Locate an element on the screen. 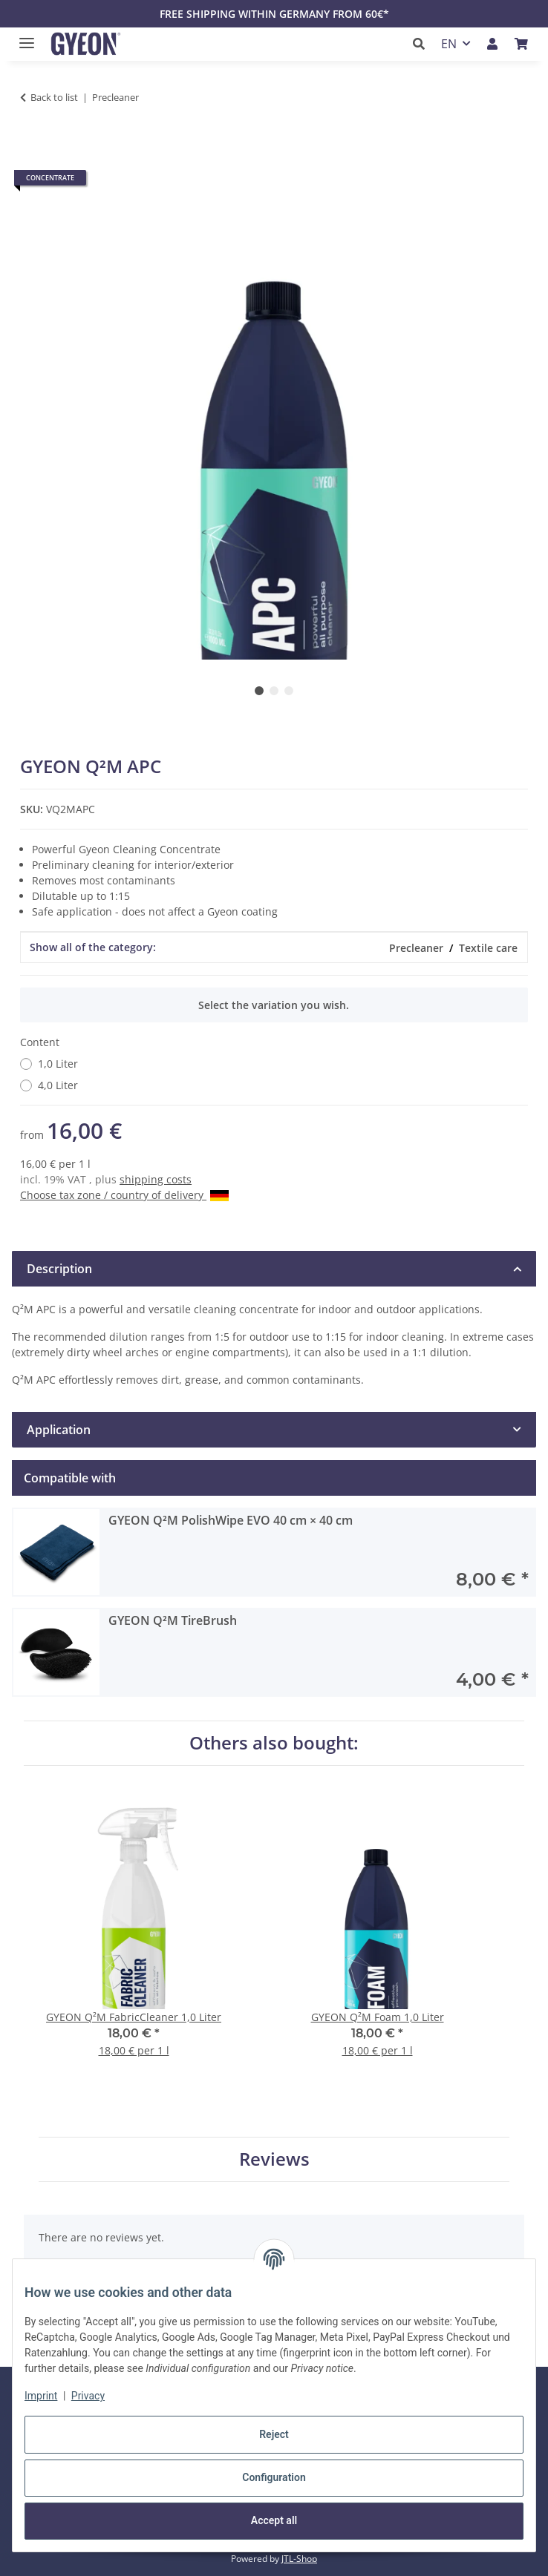 Image resolution: width=548 pixels, height=2576 pixels. Imprint is located at coordinates (41, 2396).